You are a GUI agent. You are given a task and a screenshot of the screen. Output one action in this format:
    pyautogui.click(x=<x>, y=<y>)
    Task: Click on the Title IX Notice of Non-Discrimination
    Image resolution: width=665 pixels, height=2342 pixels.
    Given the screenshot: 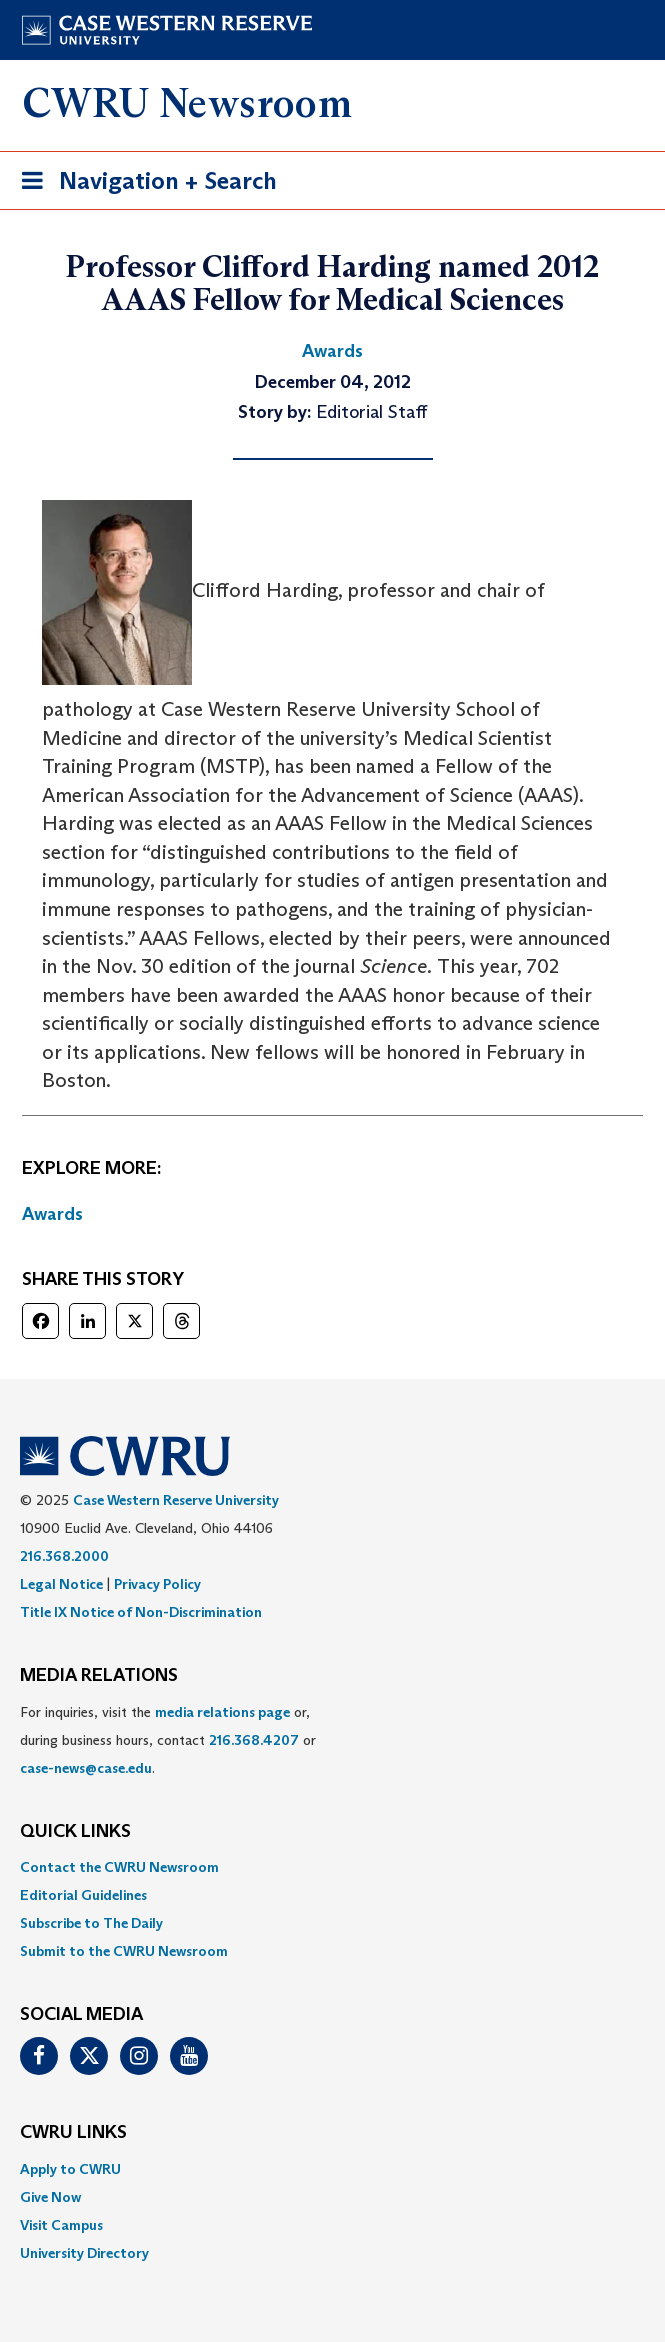 What is the action you would take?
    pyautogui.click(x=141, y=1612)
    